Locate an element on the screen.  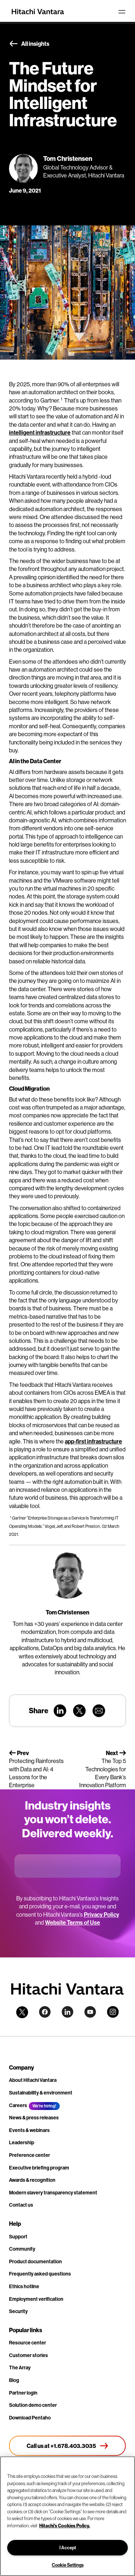
Support is located at coordinates (18, 2236).